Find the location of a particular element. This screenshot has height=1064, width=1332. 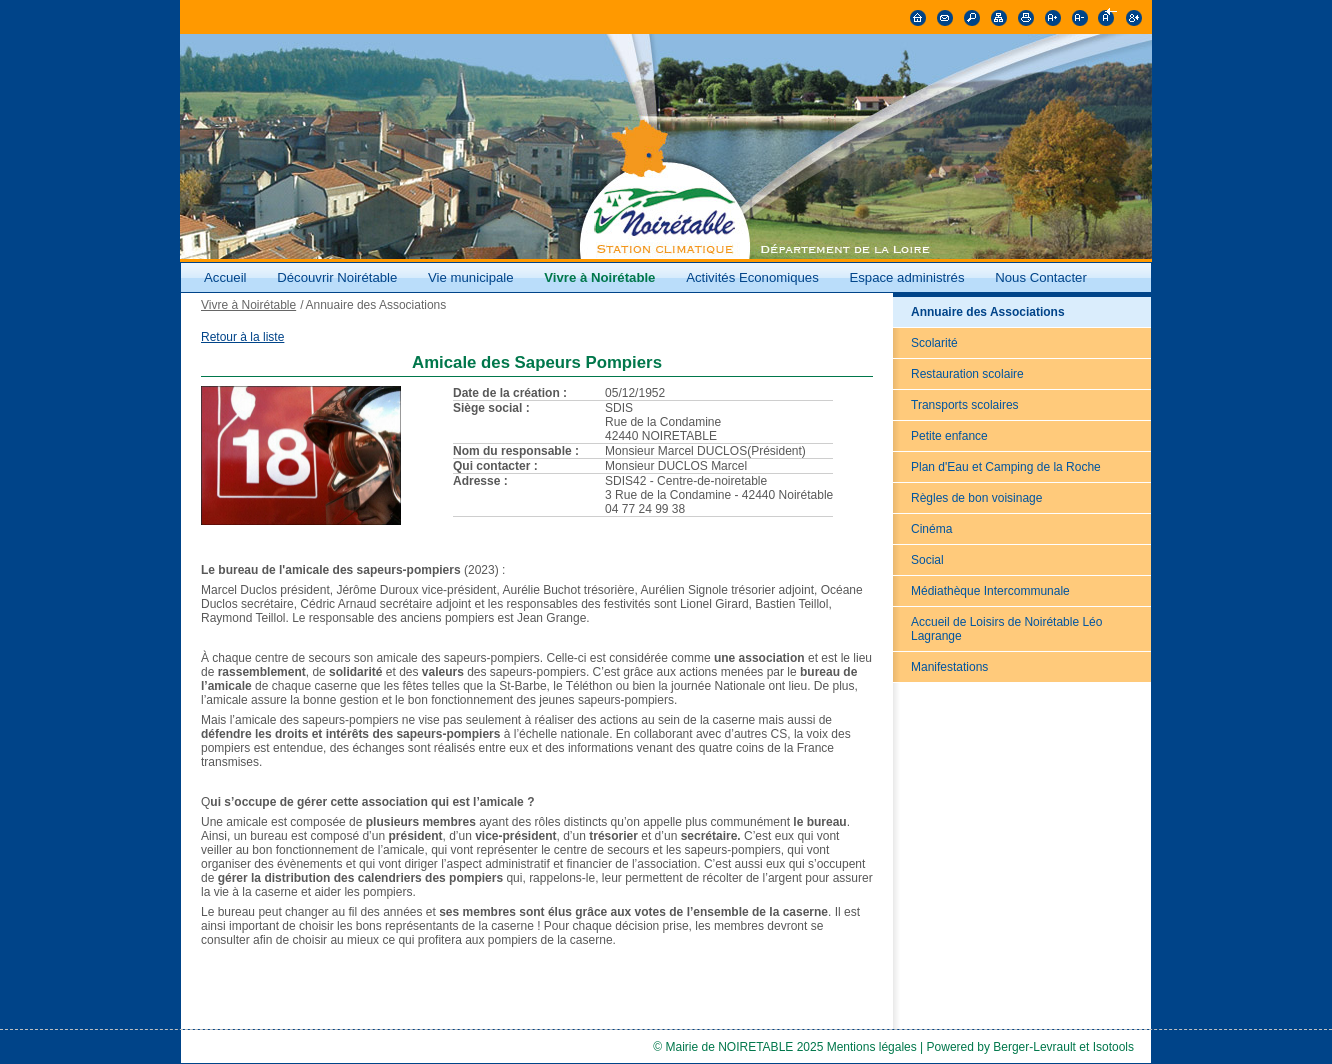

Médiathèque Intercommunale is located at coordinates (990, 591).